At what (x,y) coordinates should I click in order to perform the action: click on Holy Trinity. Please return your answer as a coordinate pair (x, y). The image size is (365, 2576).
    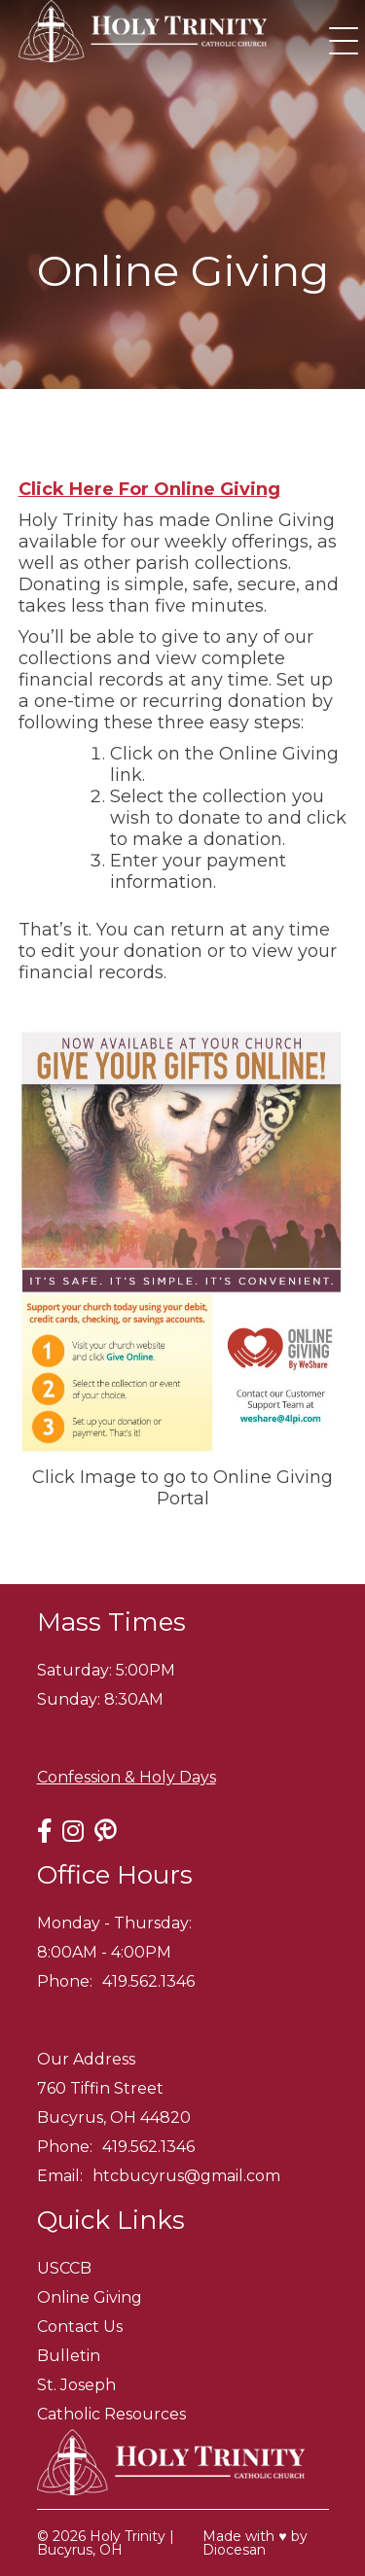
    Looking at the image, I should click on (127, 2536).